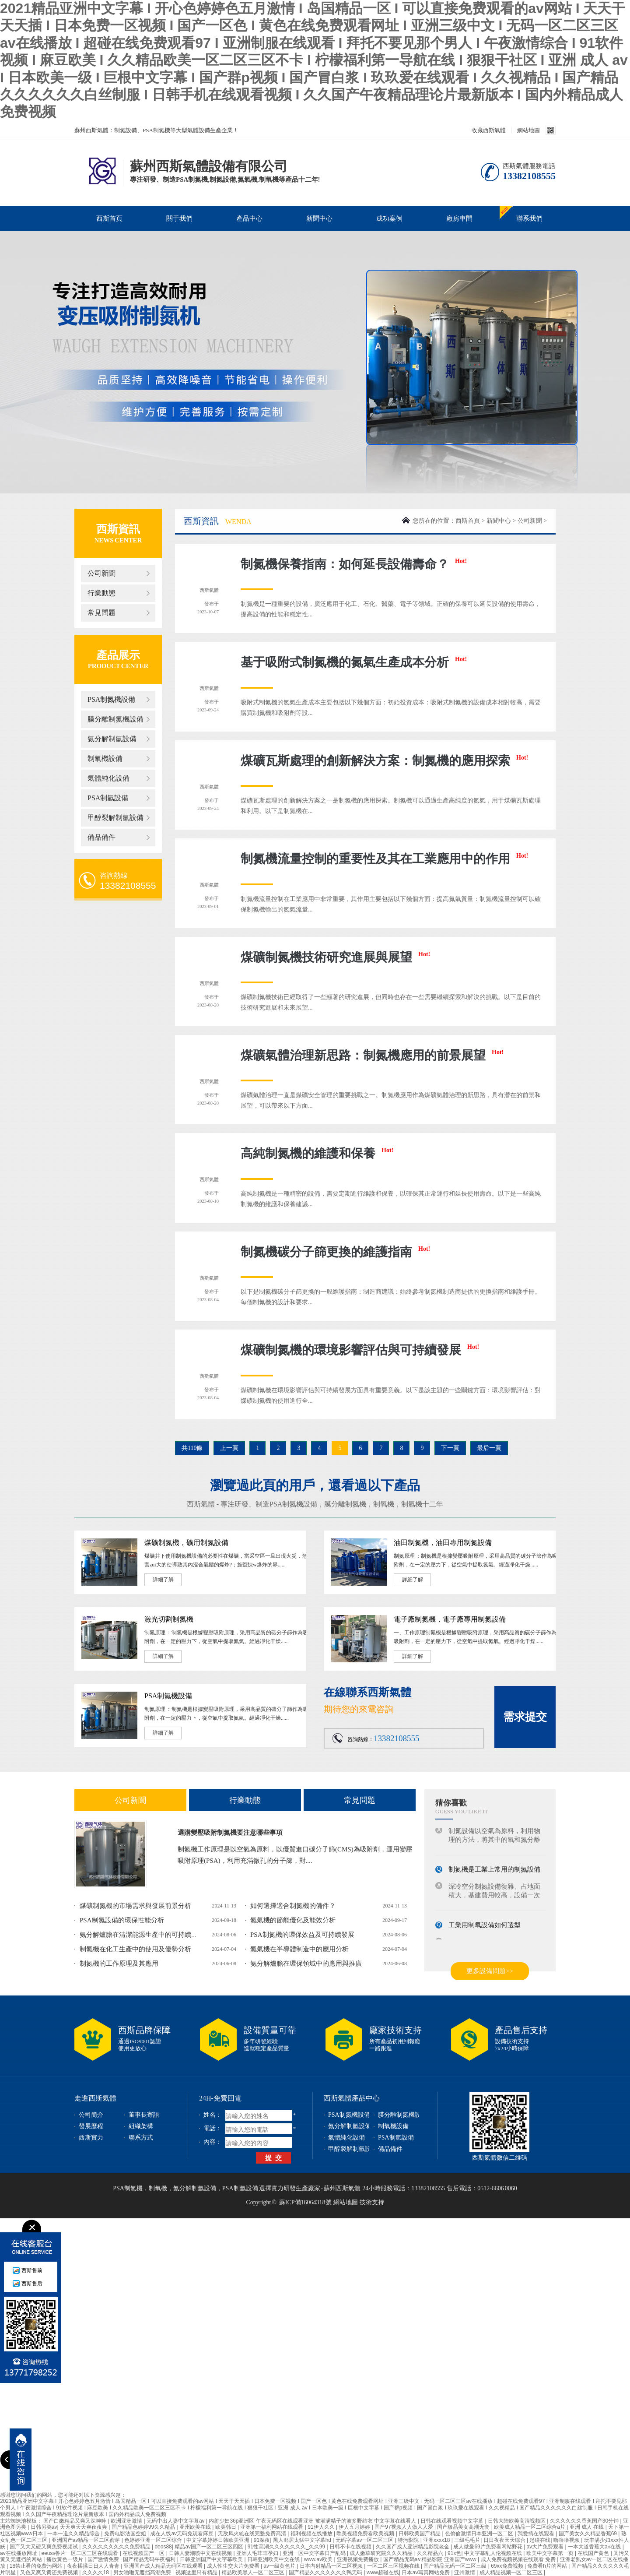 The height and width of the screenshot is (2576, 630). I want to click on 日韩人妻潮喷中文在线视频, so click(201, 2553).